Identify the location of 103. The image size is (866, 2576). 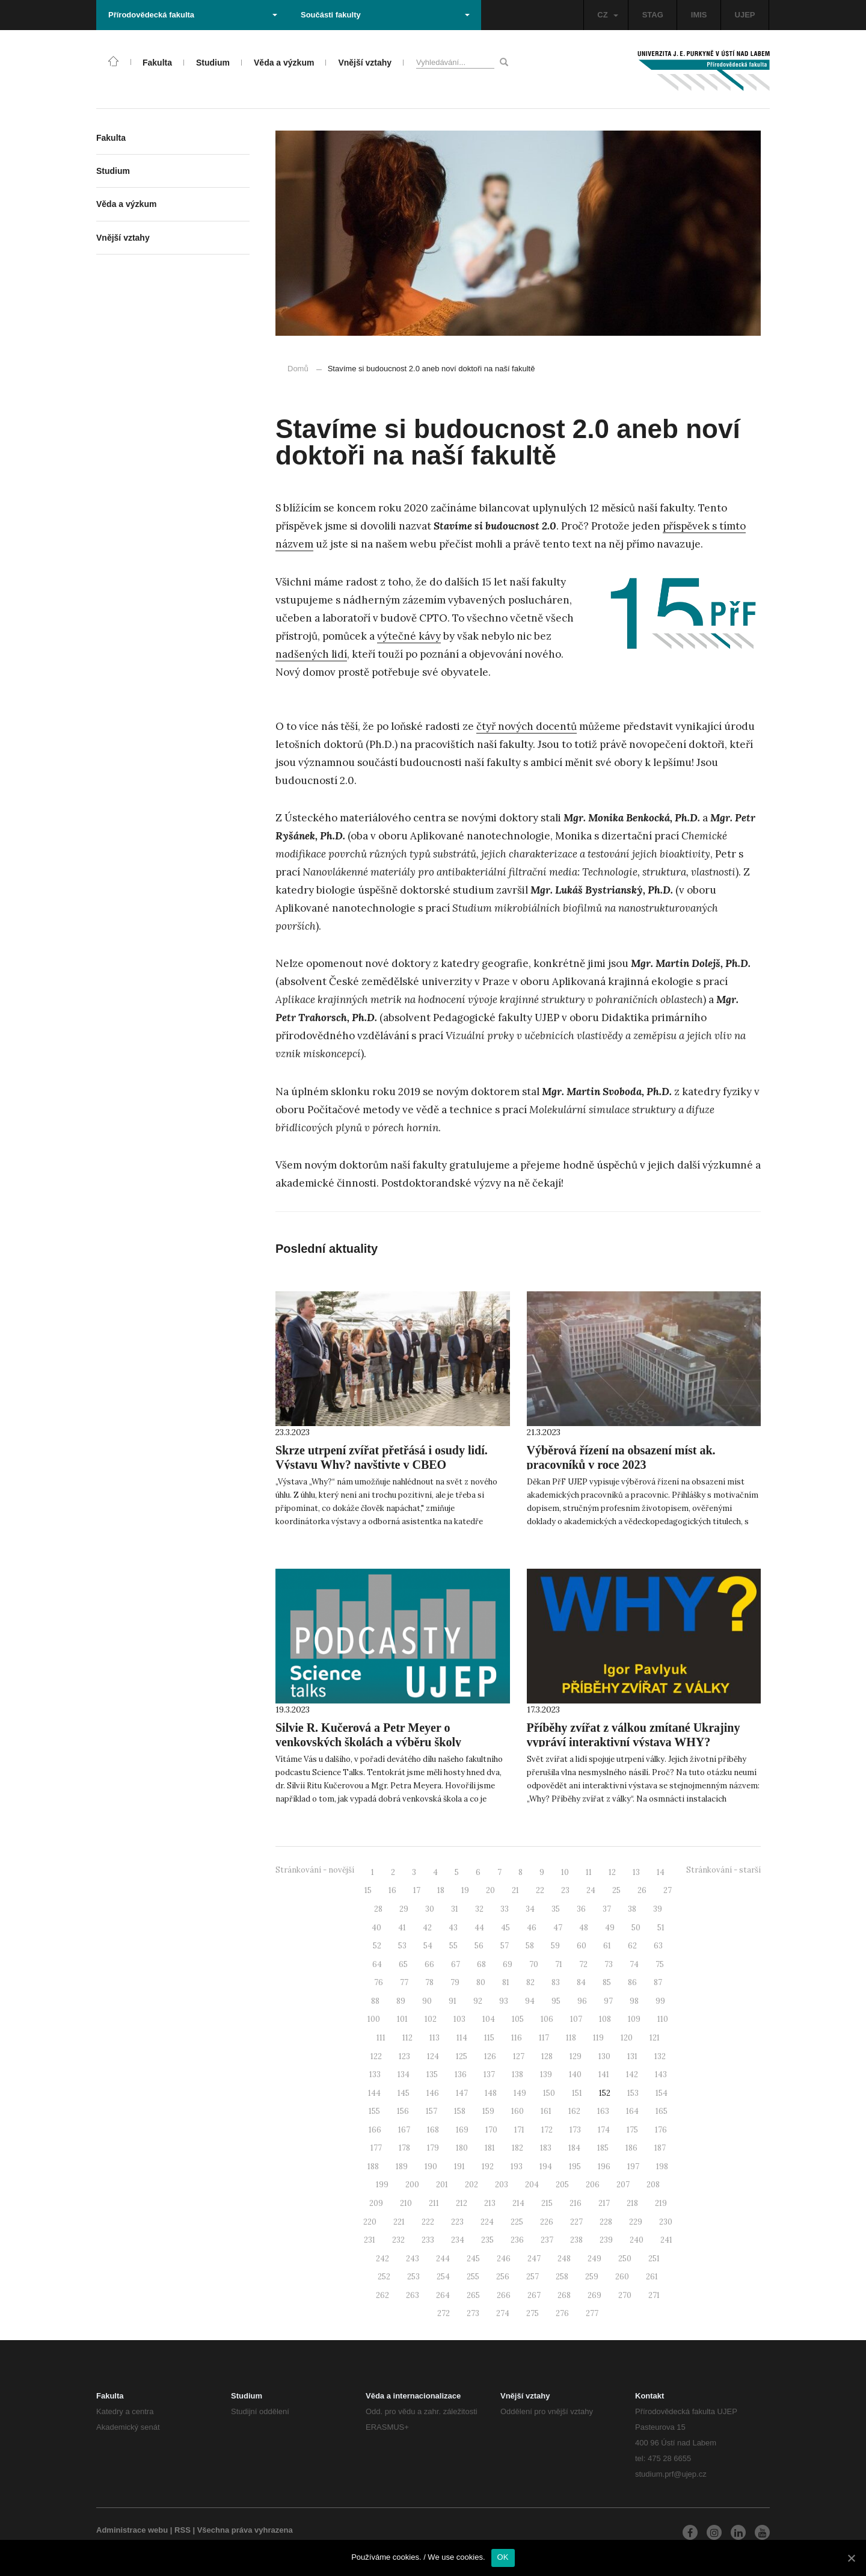
(459, 2019).